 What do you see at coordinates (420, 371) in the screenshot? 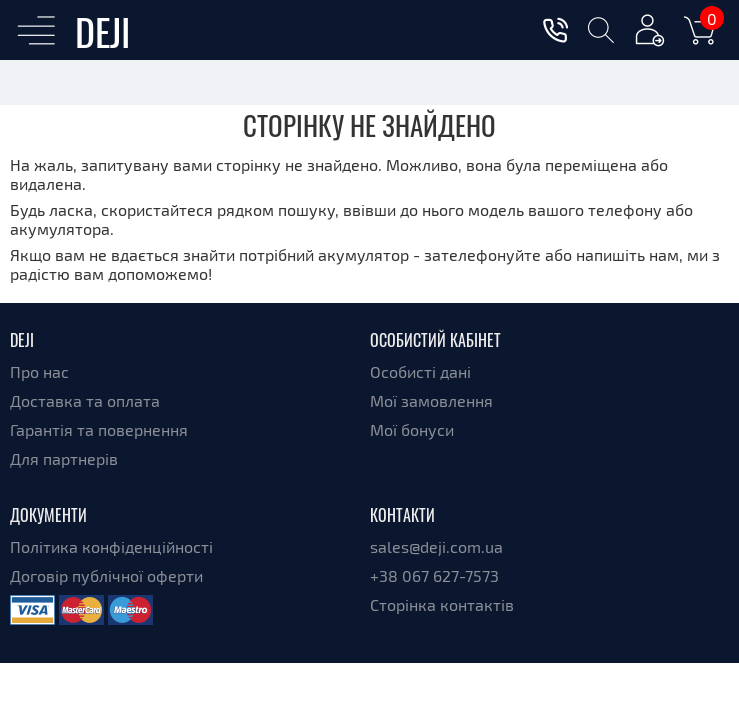
I see `Особисті дані` at bounding box center [420, 371].